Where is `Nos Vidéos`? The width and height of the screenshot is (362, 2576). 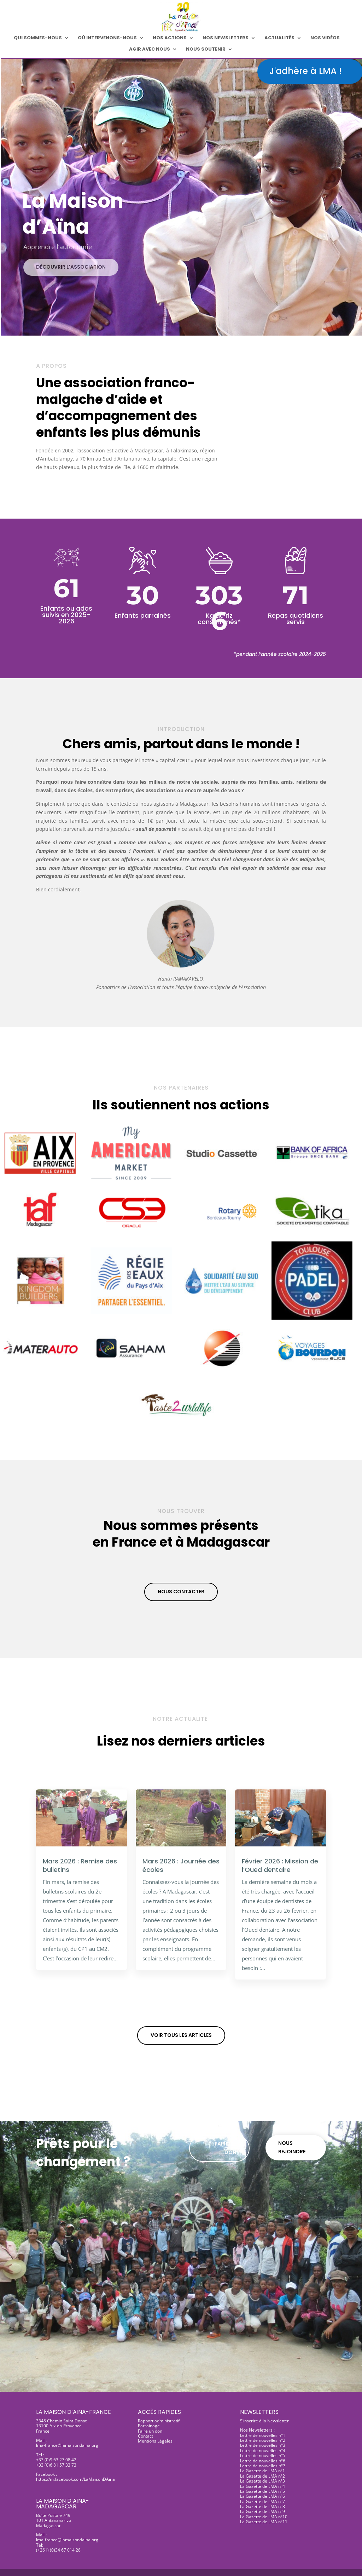 Nos Vidéos is located at coordinates (325, 38).